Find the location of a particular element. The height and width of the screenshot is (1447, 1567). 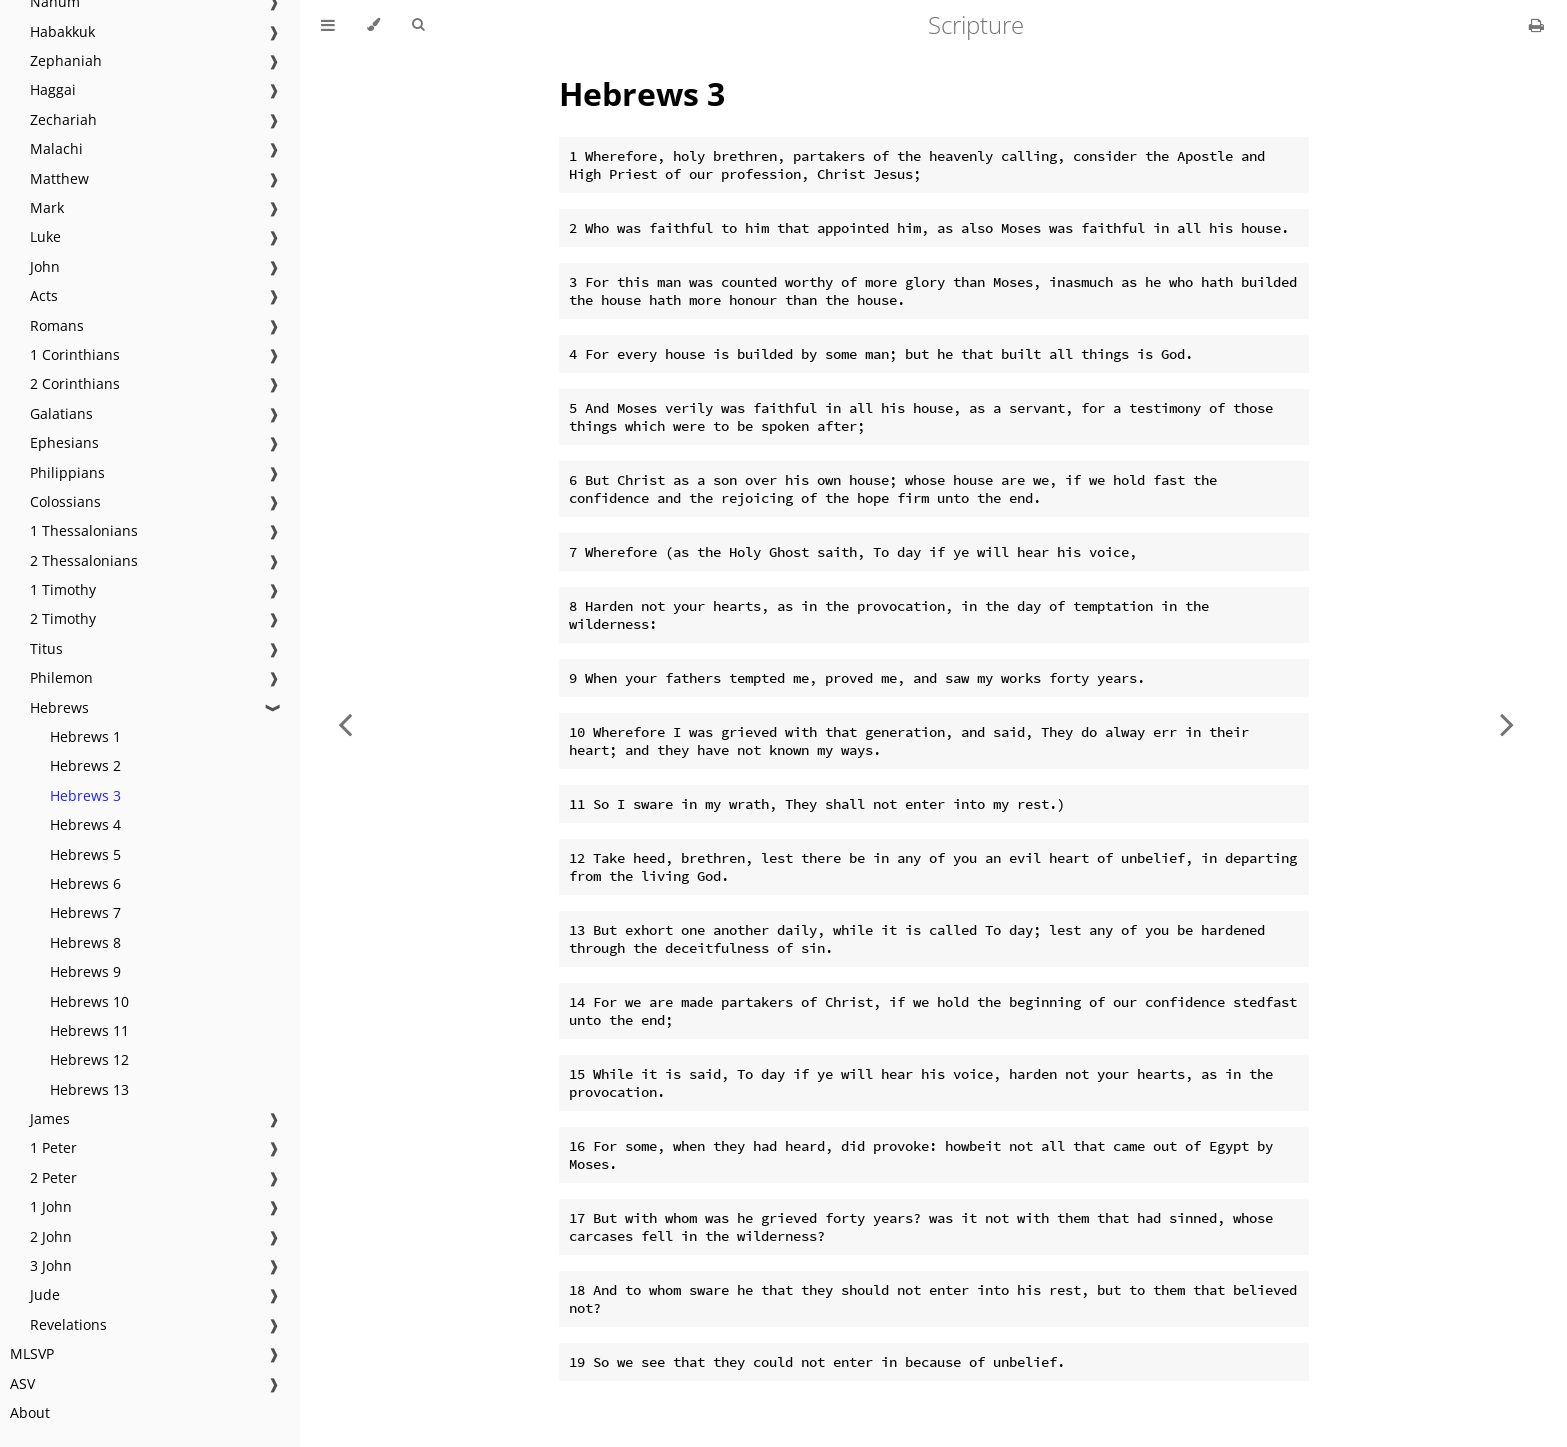

[Next chapter] is located at coordinates (1507, 723).